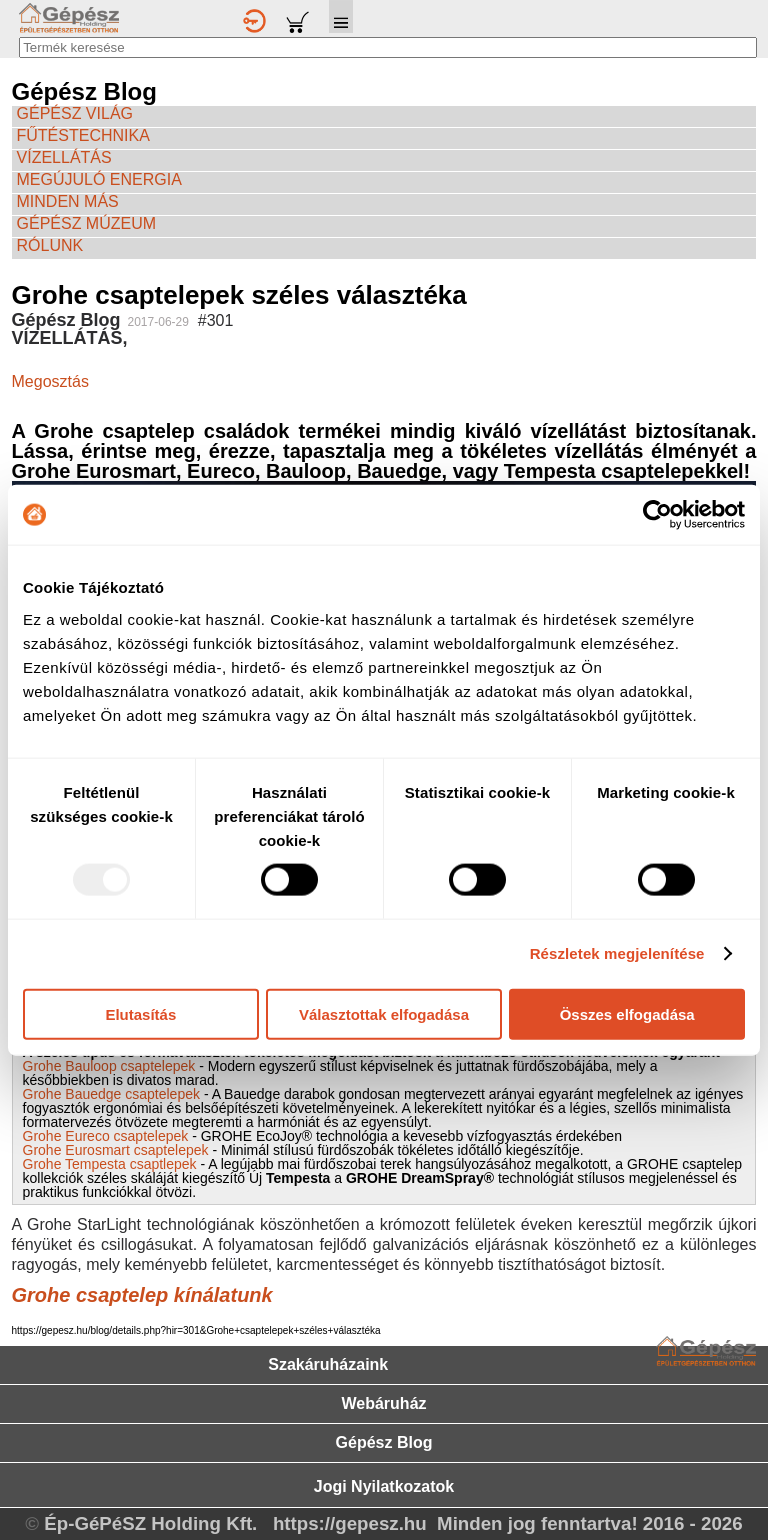 The width and height of the screenshot is (768, 1540). I want to click on MINDEN MÁS, so click(68, 201).